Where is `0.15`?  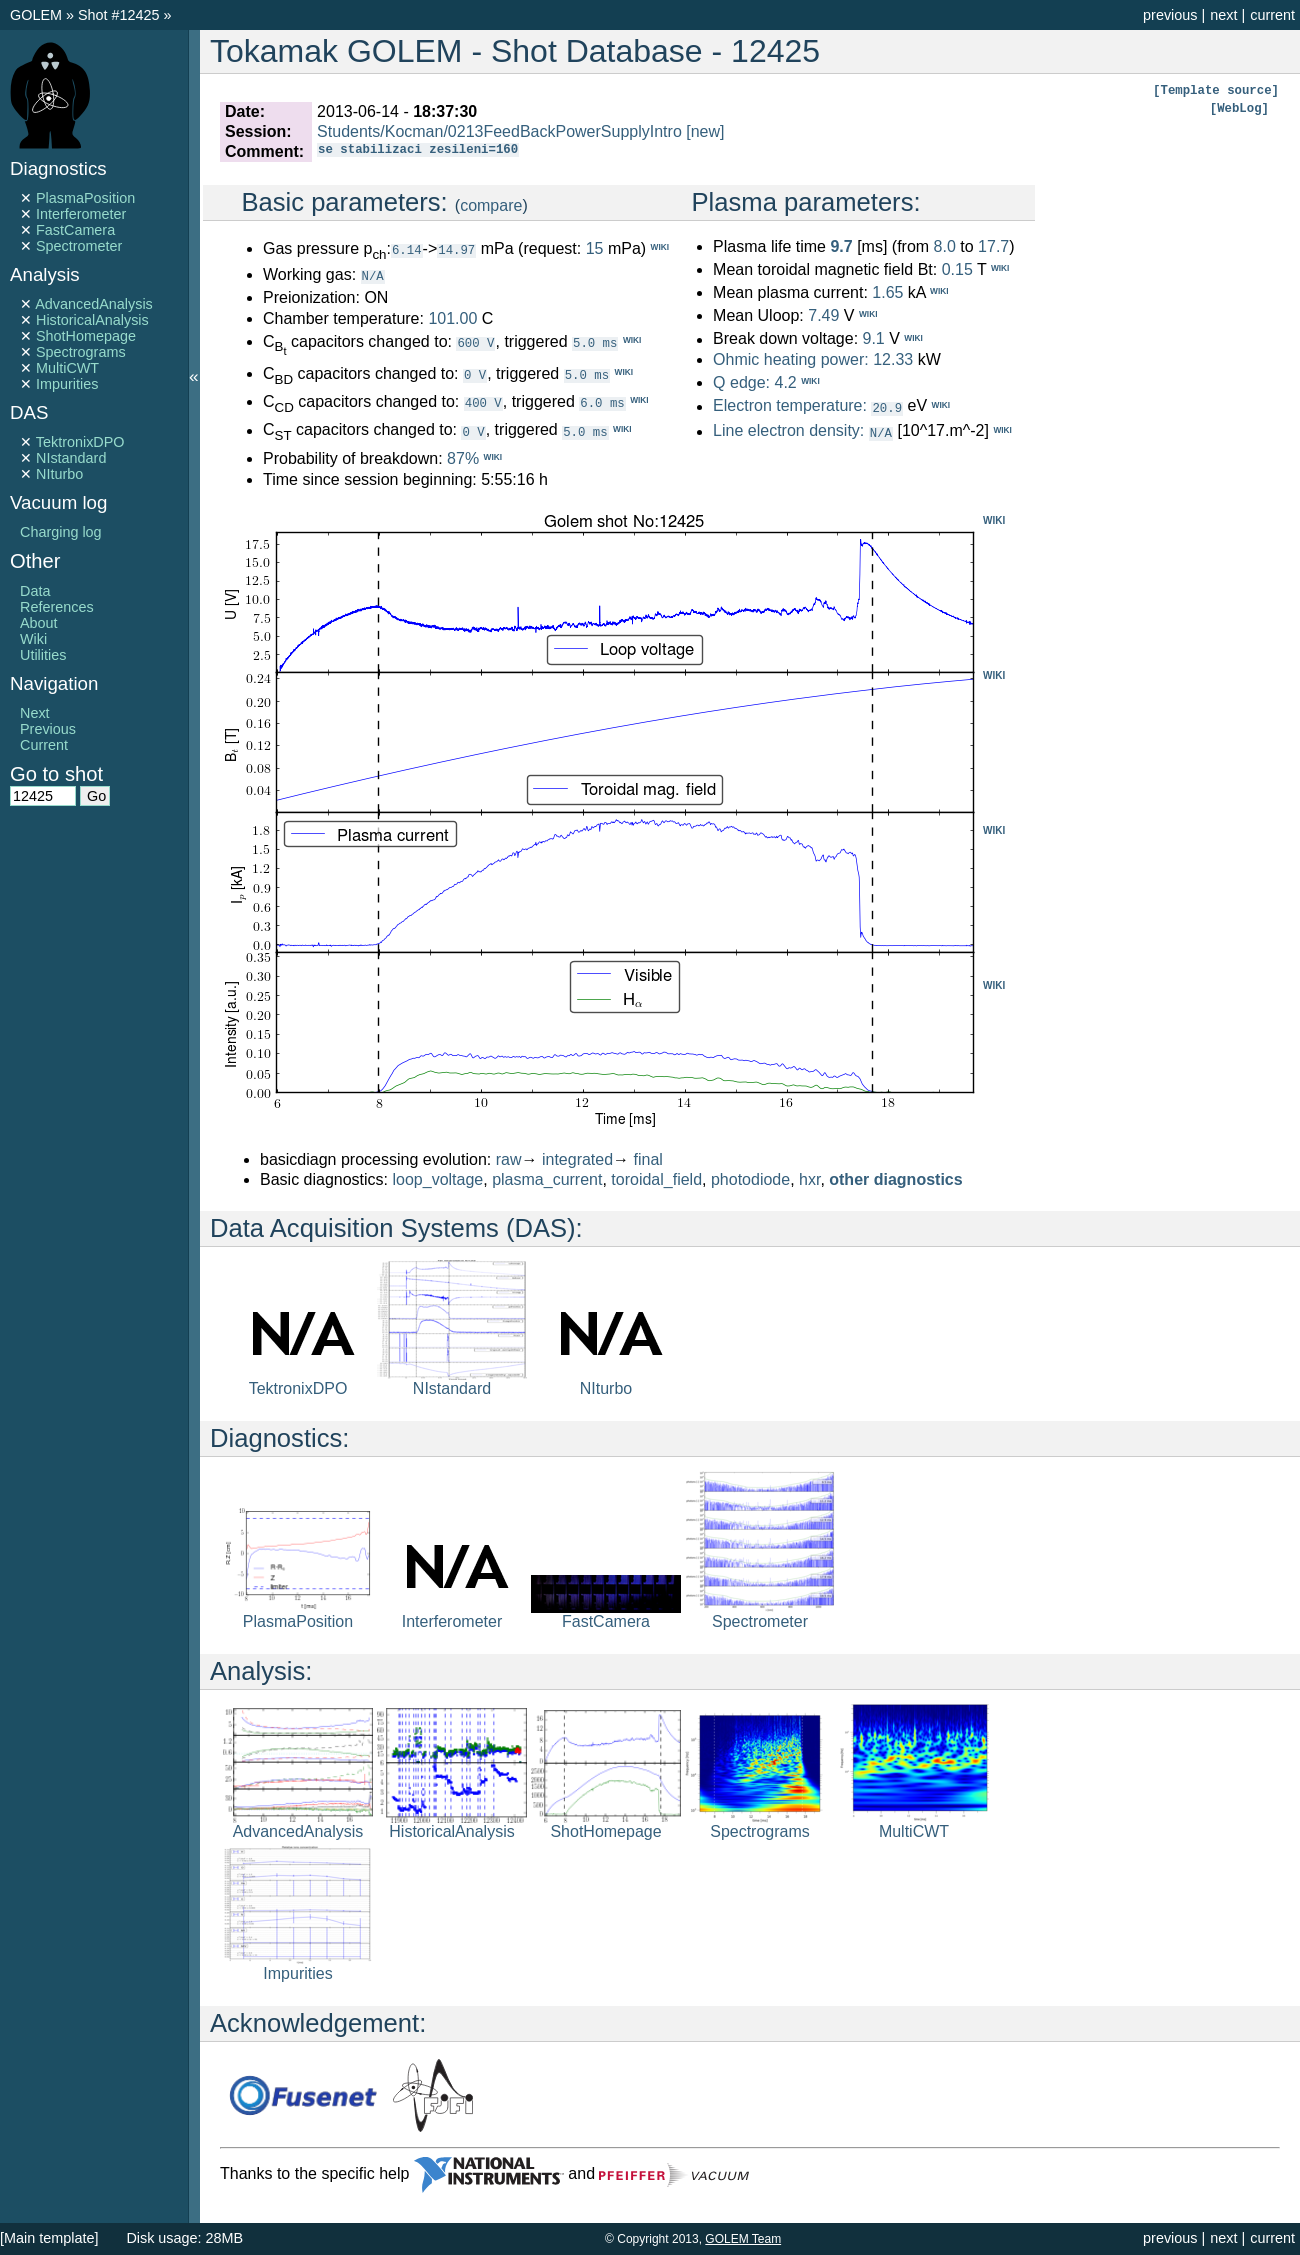
0.15 is located at coordinates (957, 269).